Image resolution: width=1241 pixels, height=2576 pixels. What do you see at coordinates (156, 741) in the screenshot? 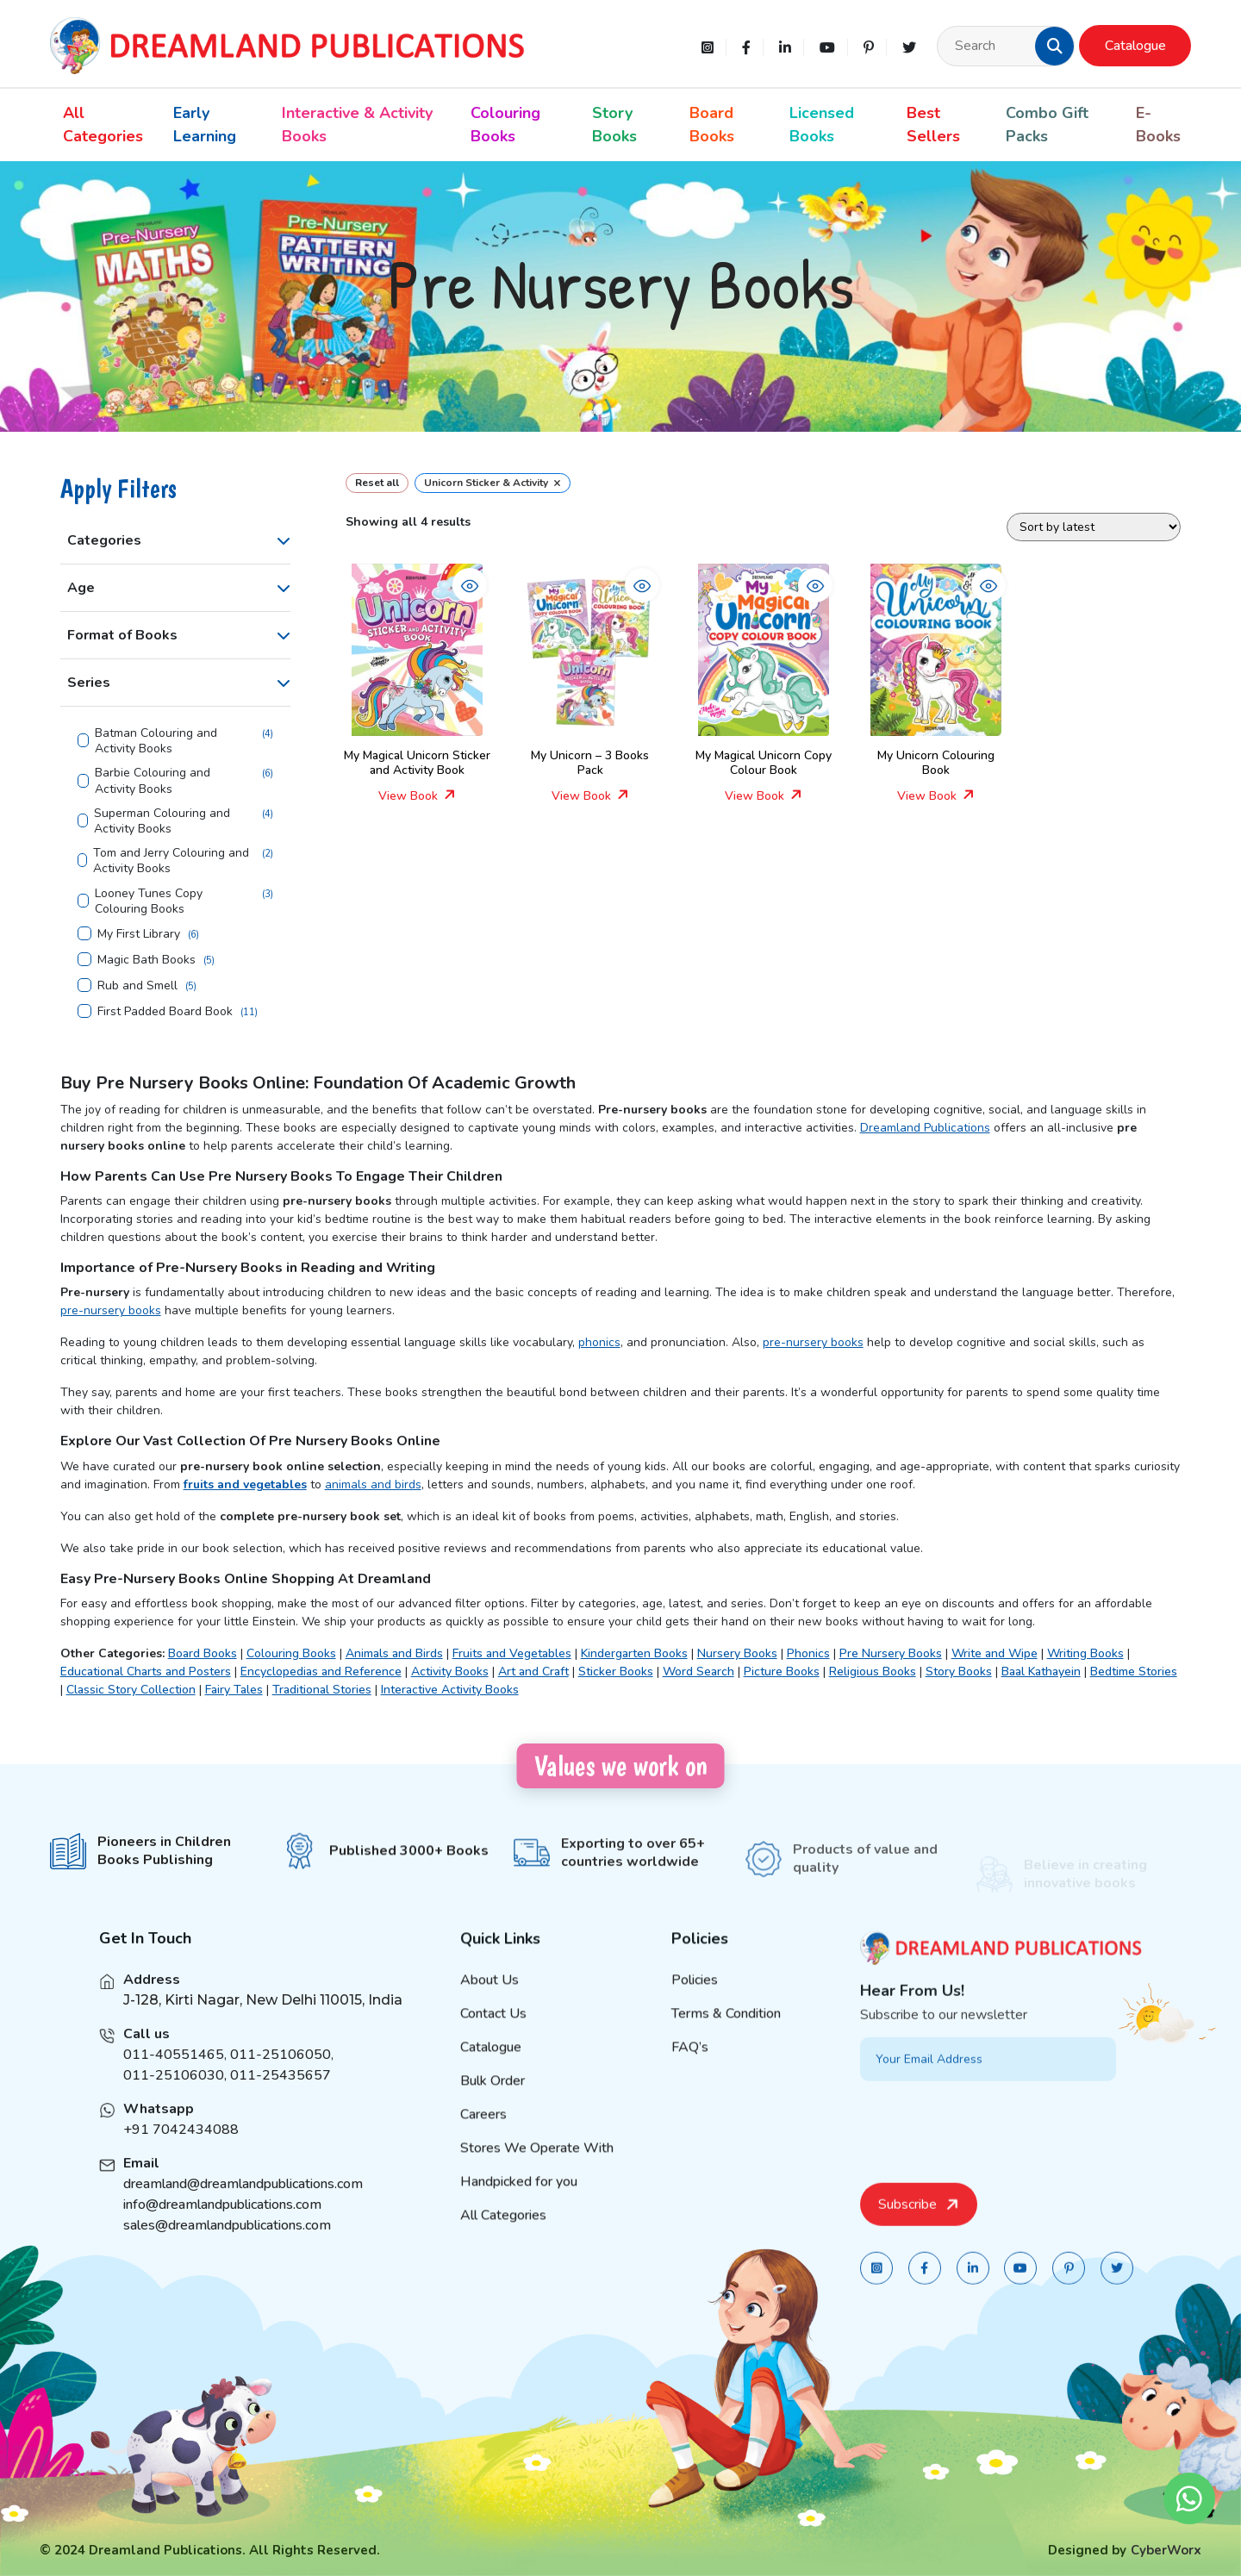
I see `Batman Colouring and Activity Books` at bounding box center [156, 741].